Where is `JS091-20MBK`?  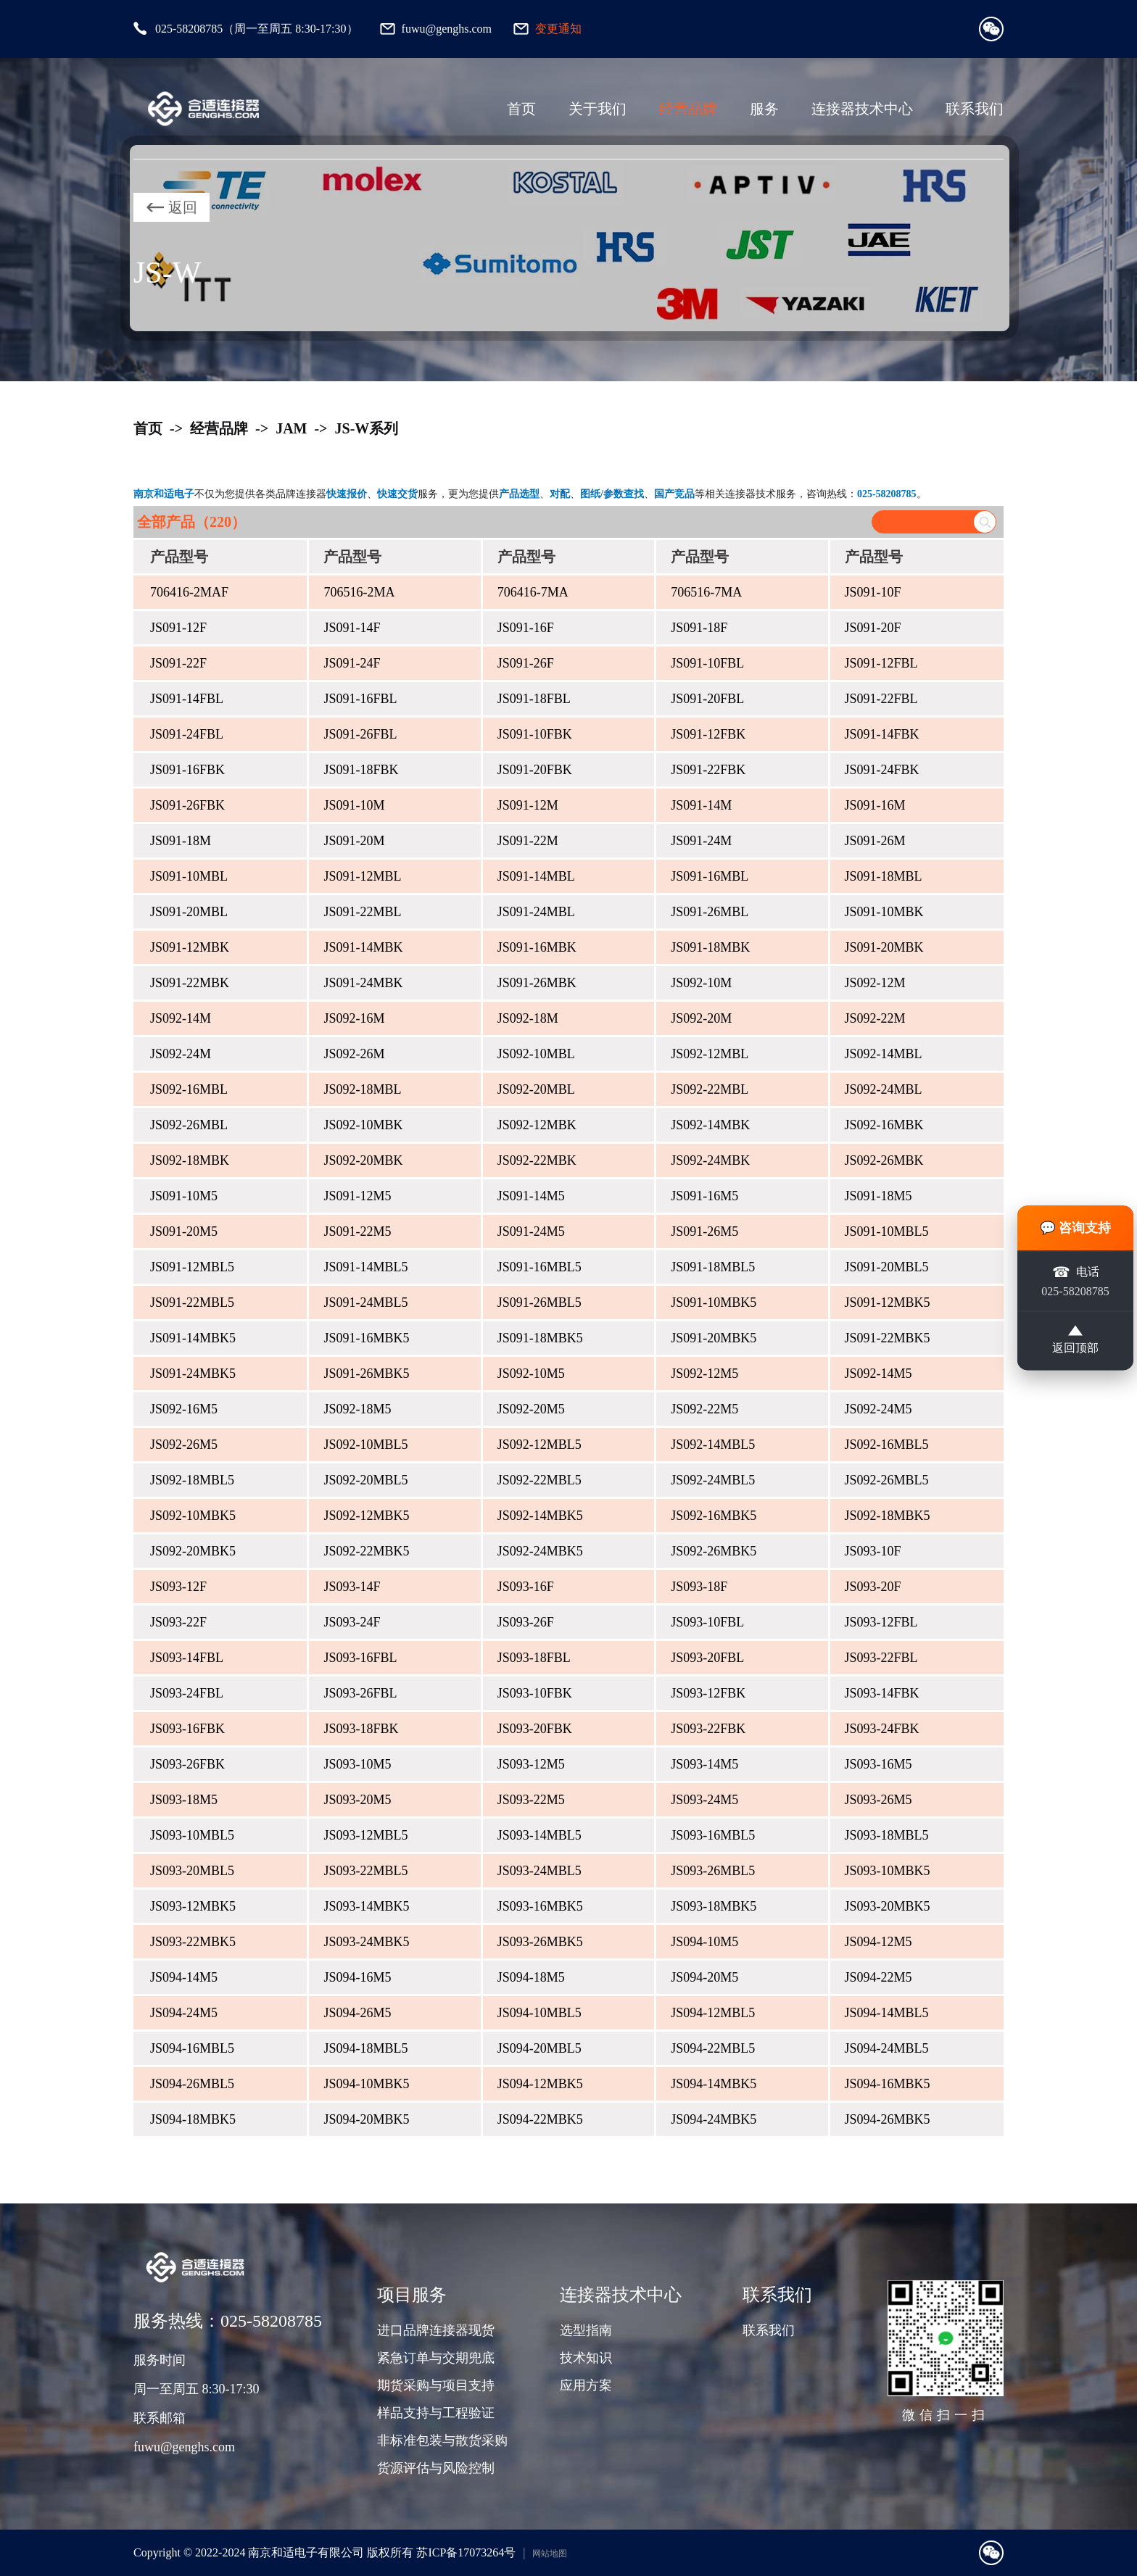 JS091-20MBK is located at coordinates (884, 947).